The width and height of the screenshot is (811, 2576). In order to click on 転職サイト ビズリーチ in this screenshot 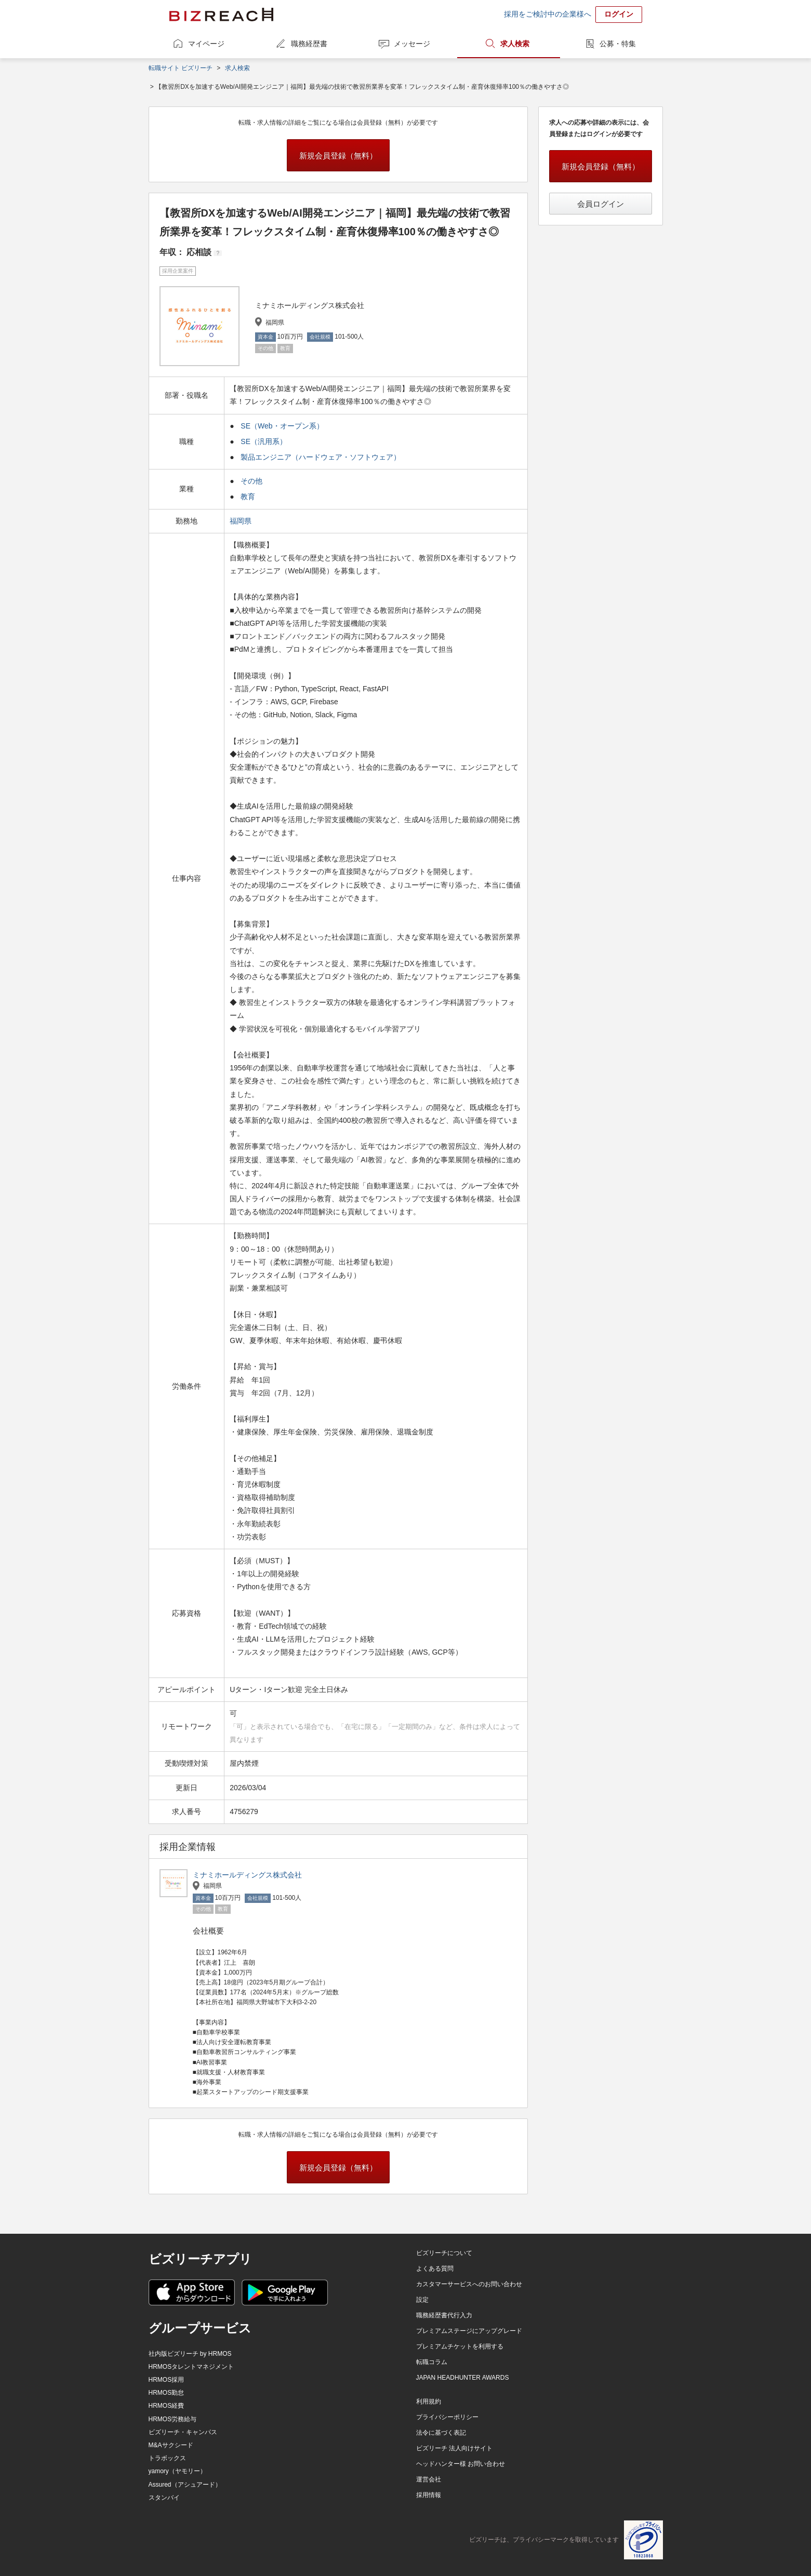, I will do `click(180, 68)`.